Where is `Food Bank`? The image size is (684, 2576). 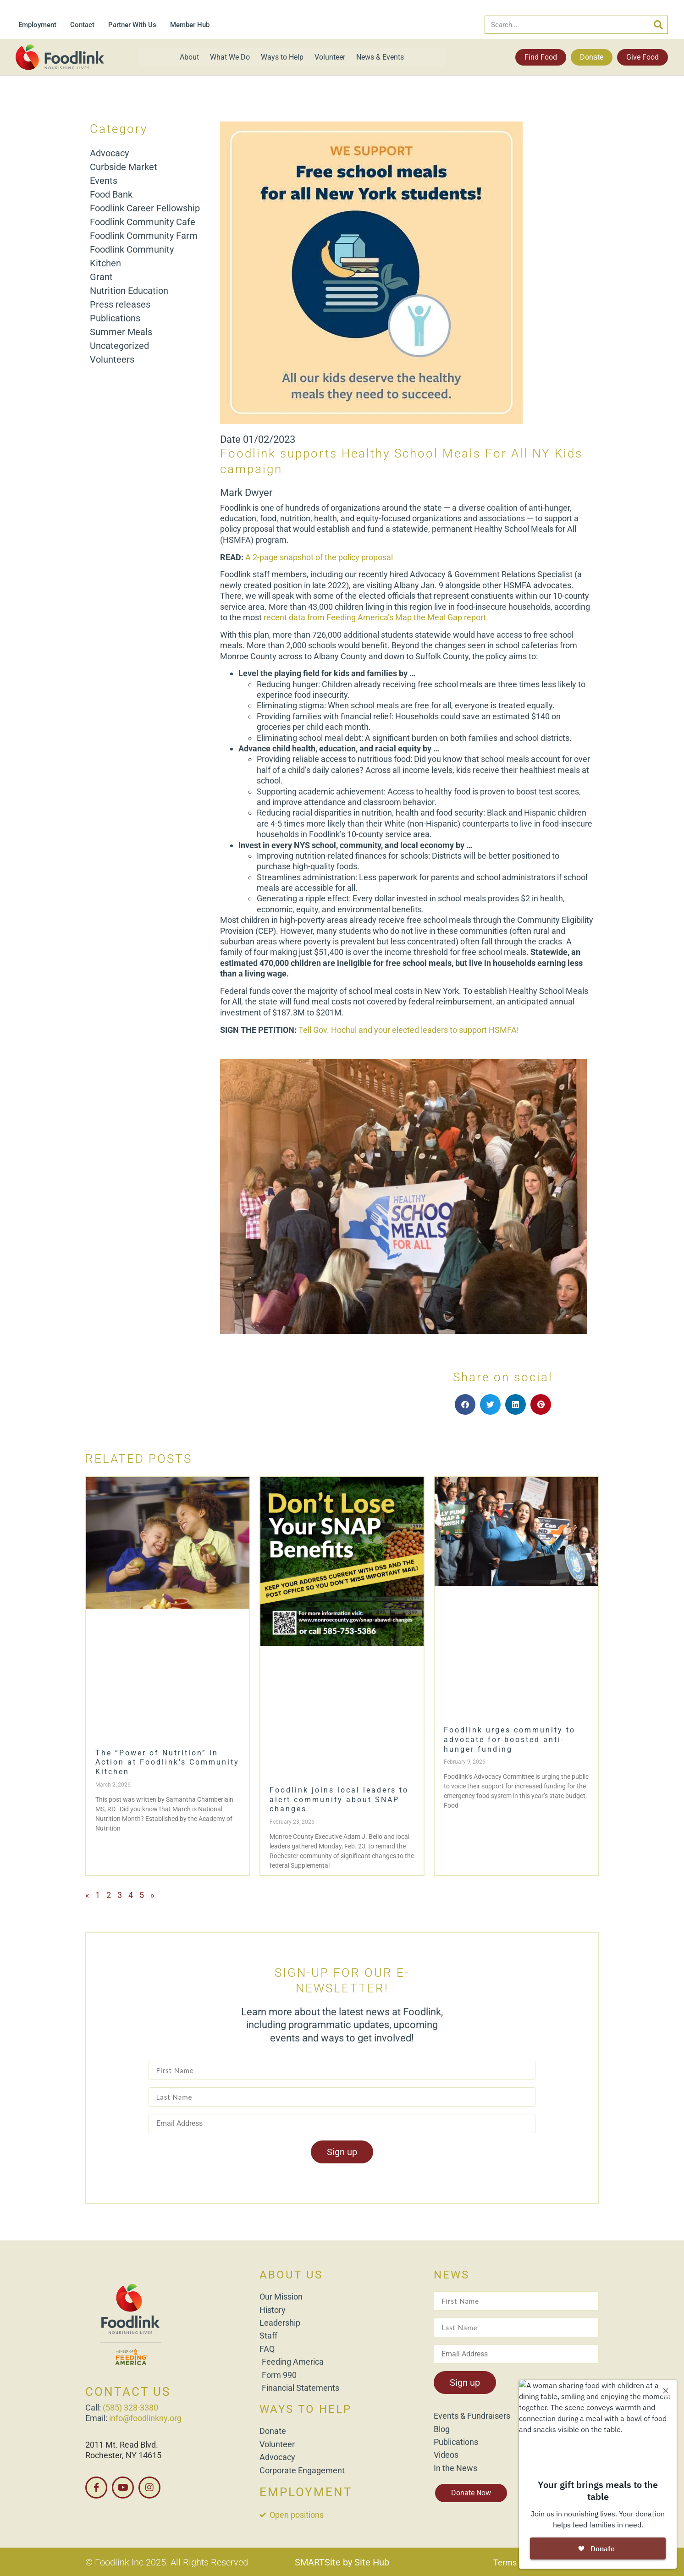
Food Bank is located at coordinates (111, 194).